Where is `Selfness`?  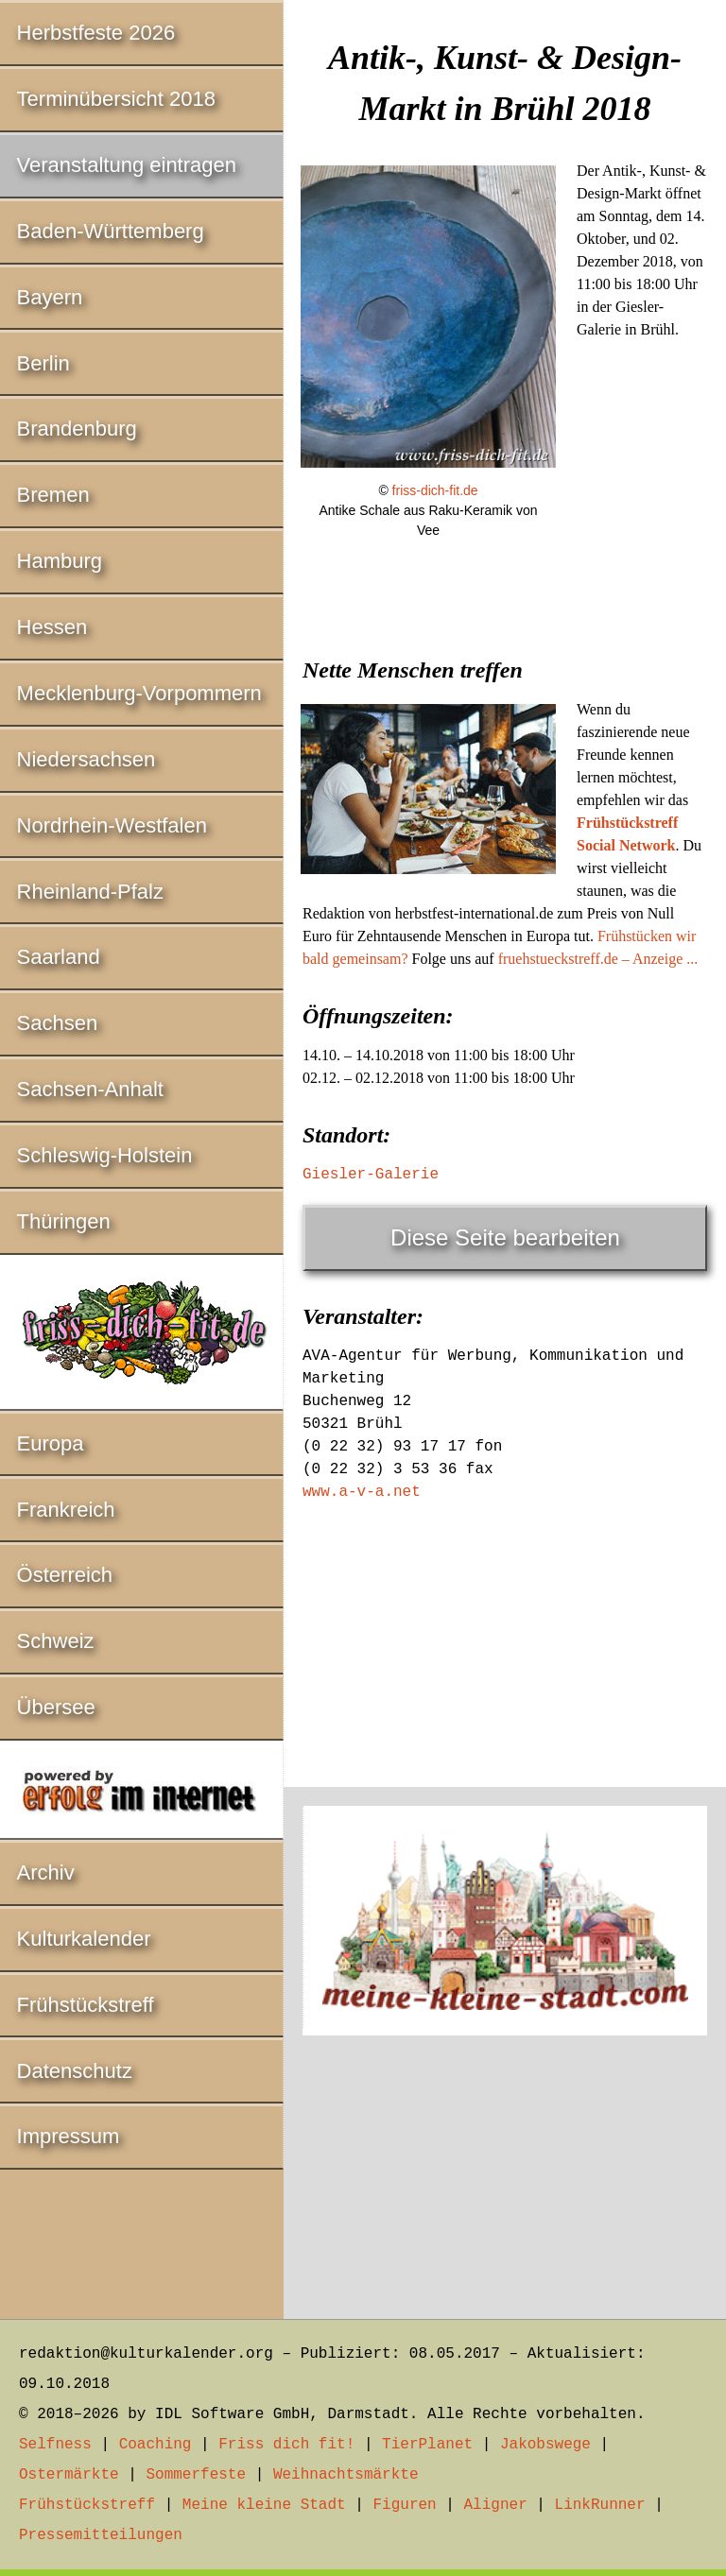 Selfness is located at coordinates (55, 2444).